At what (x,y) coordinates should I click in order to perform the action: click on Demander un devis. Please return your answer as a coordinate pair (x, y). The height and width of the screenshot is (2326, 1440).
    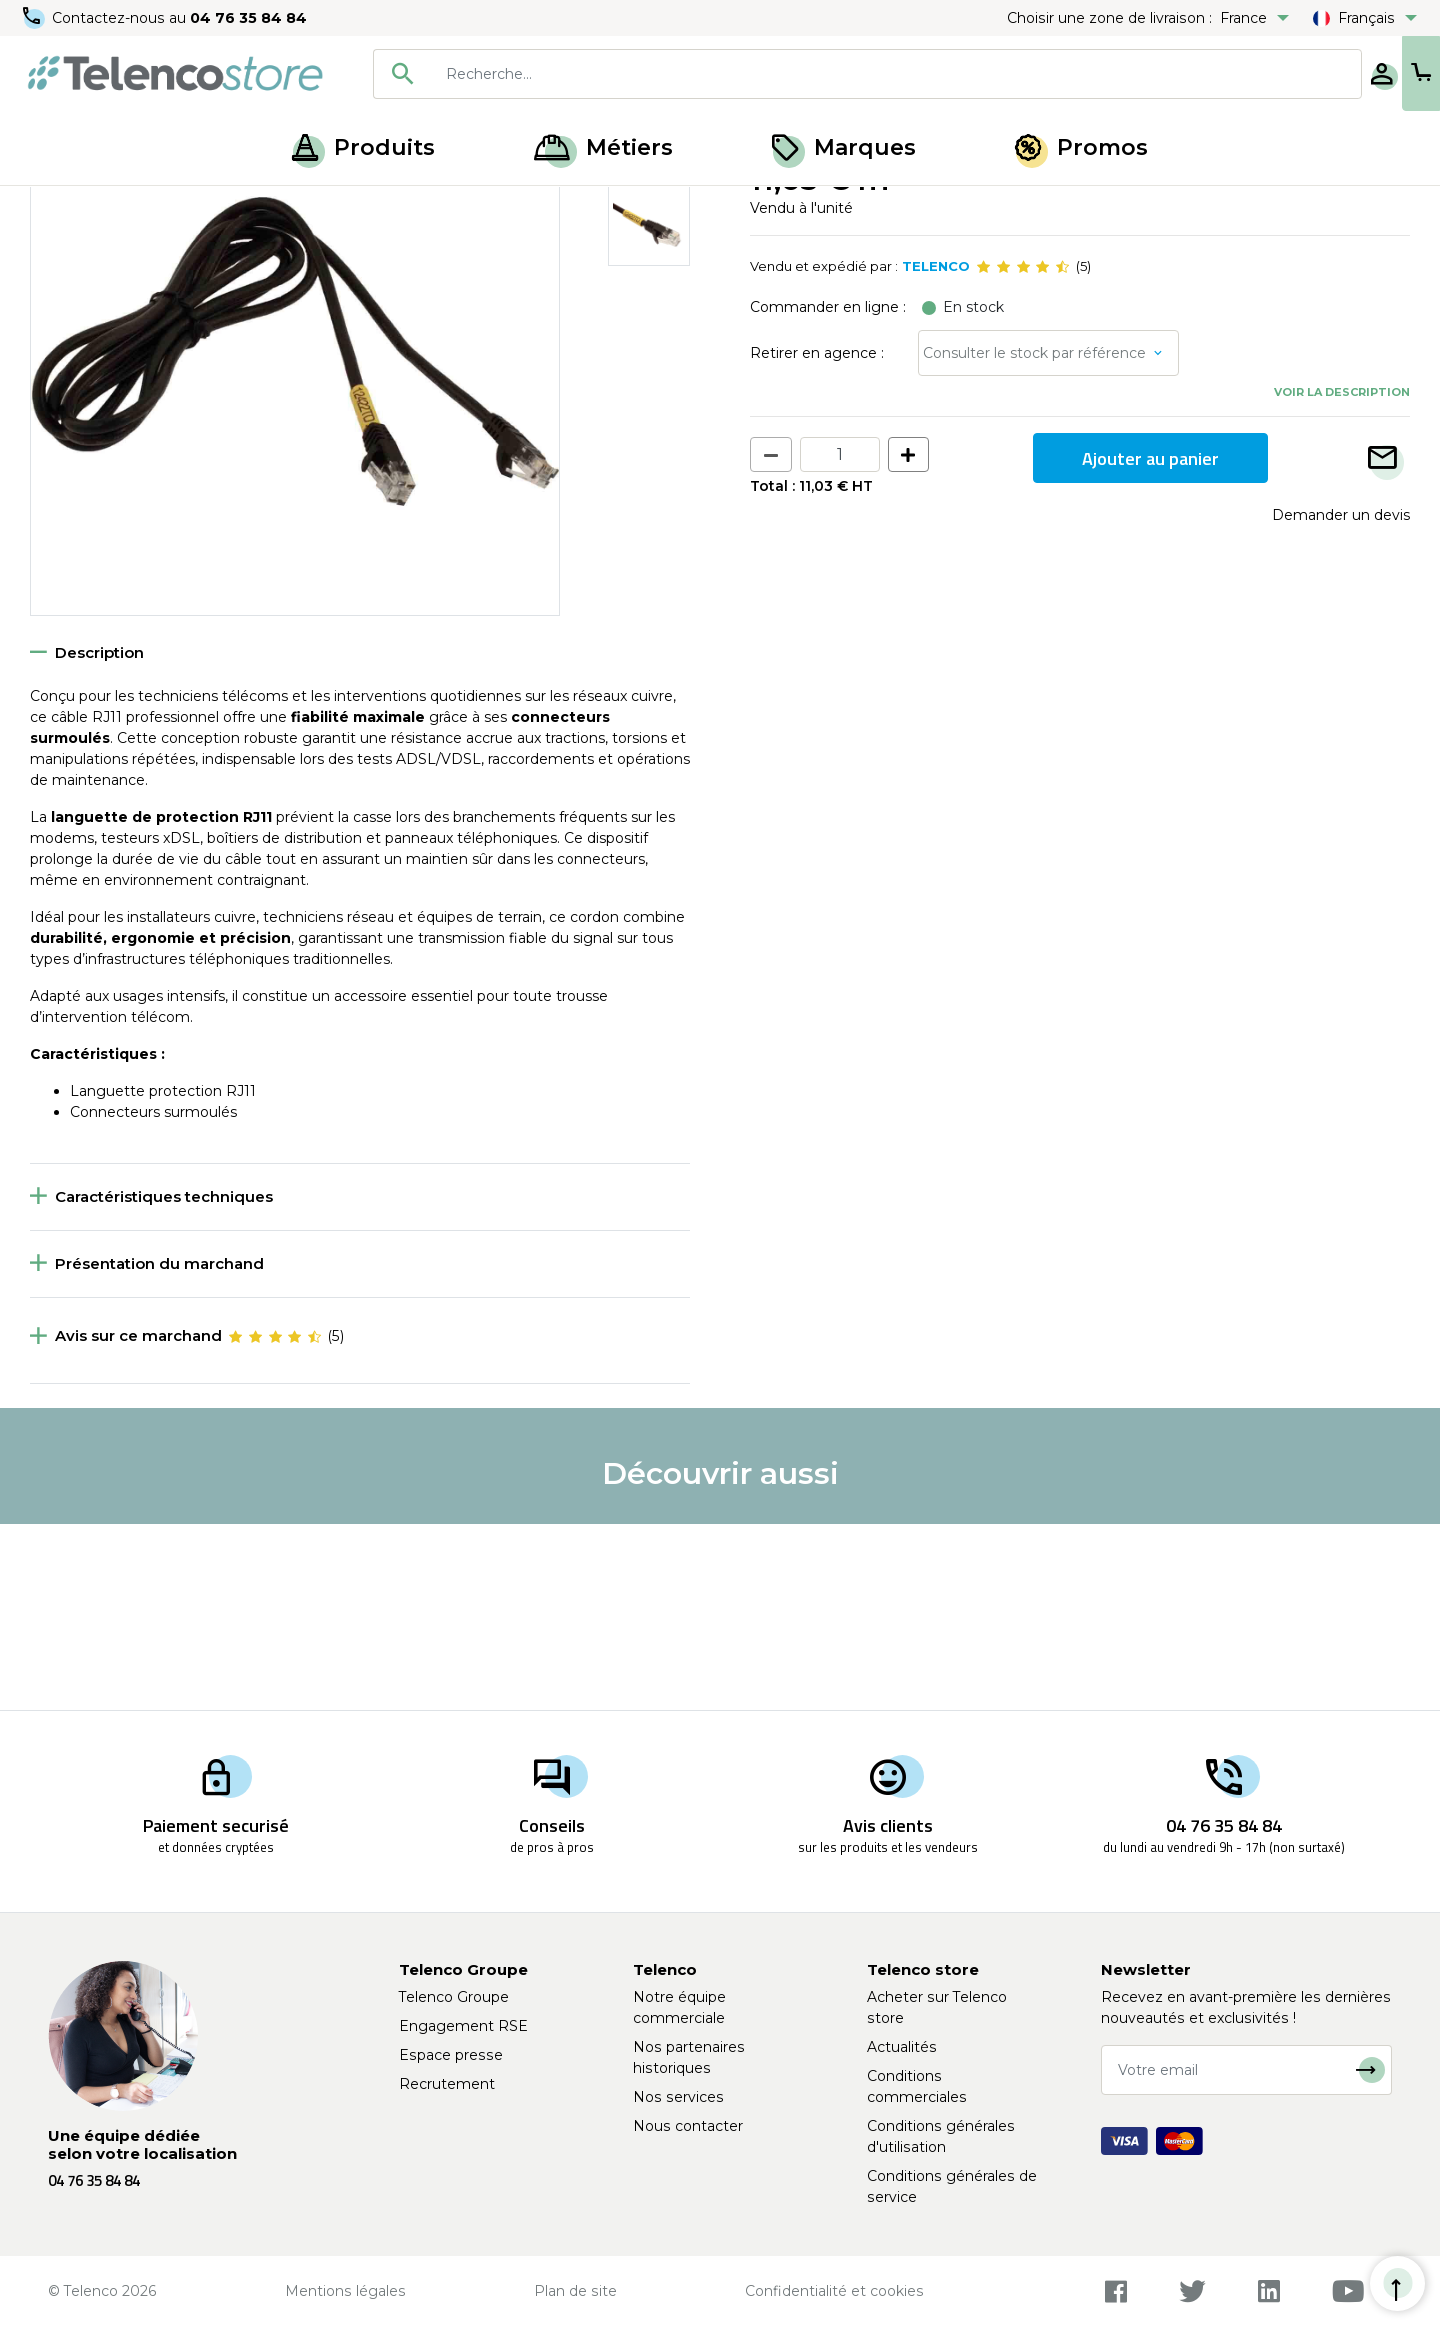
    Looking at the image, I should click on (1341, 700).